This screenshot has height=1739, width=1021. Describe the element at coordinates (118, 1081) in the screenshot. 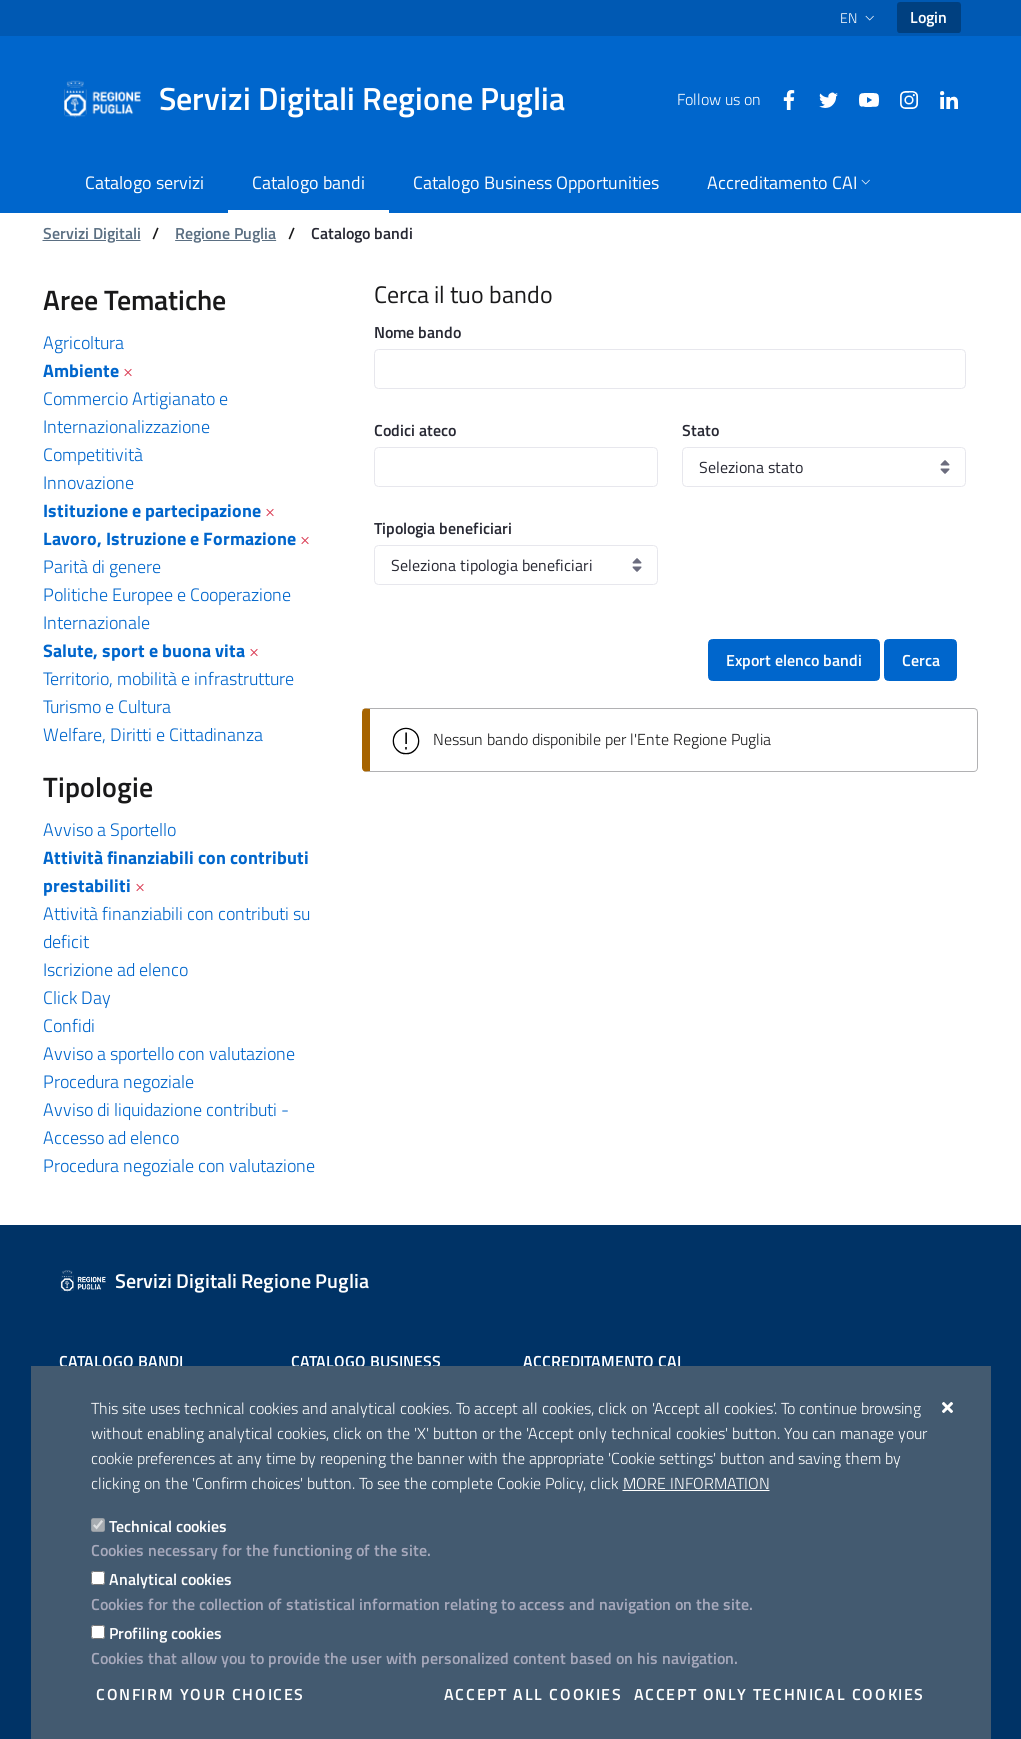

I see `Procedura negoziale` at that location.